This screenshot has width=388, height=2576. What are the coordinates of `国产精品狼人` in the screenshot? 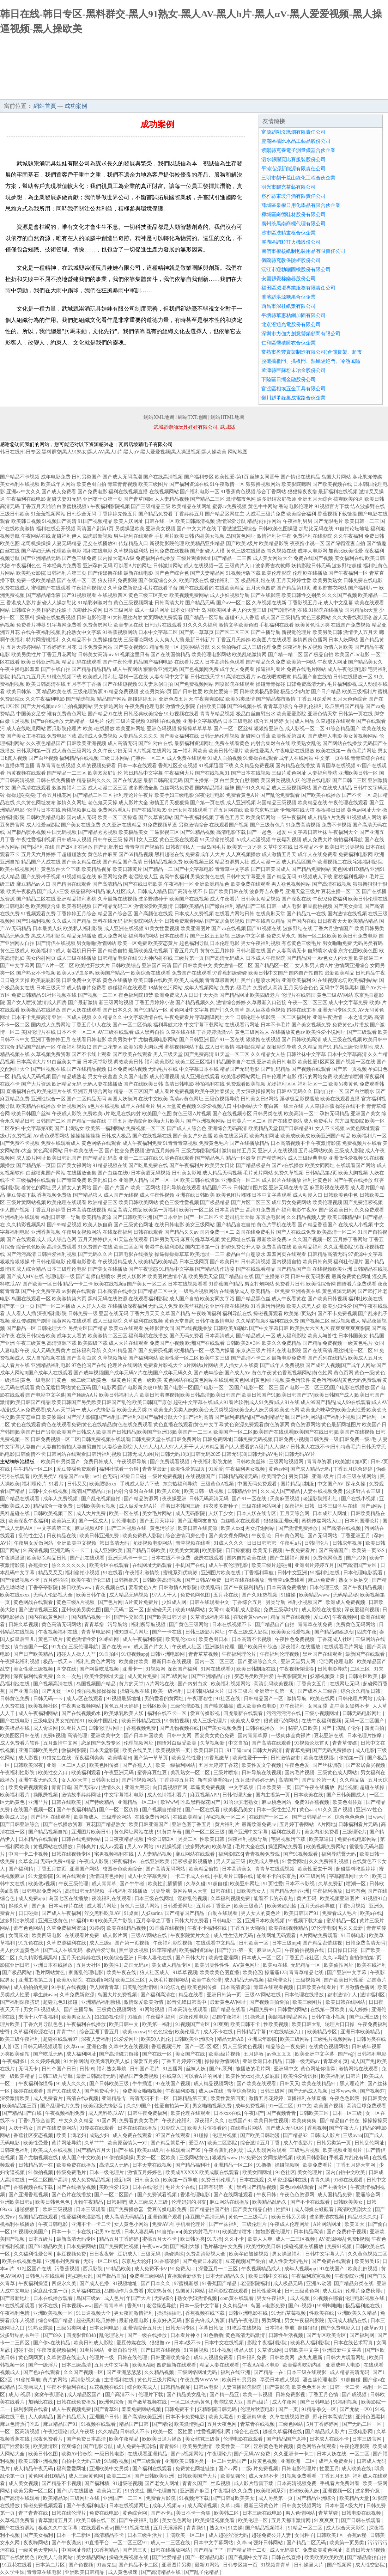 It's located at (88, 1195).